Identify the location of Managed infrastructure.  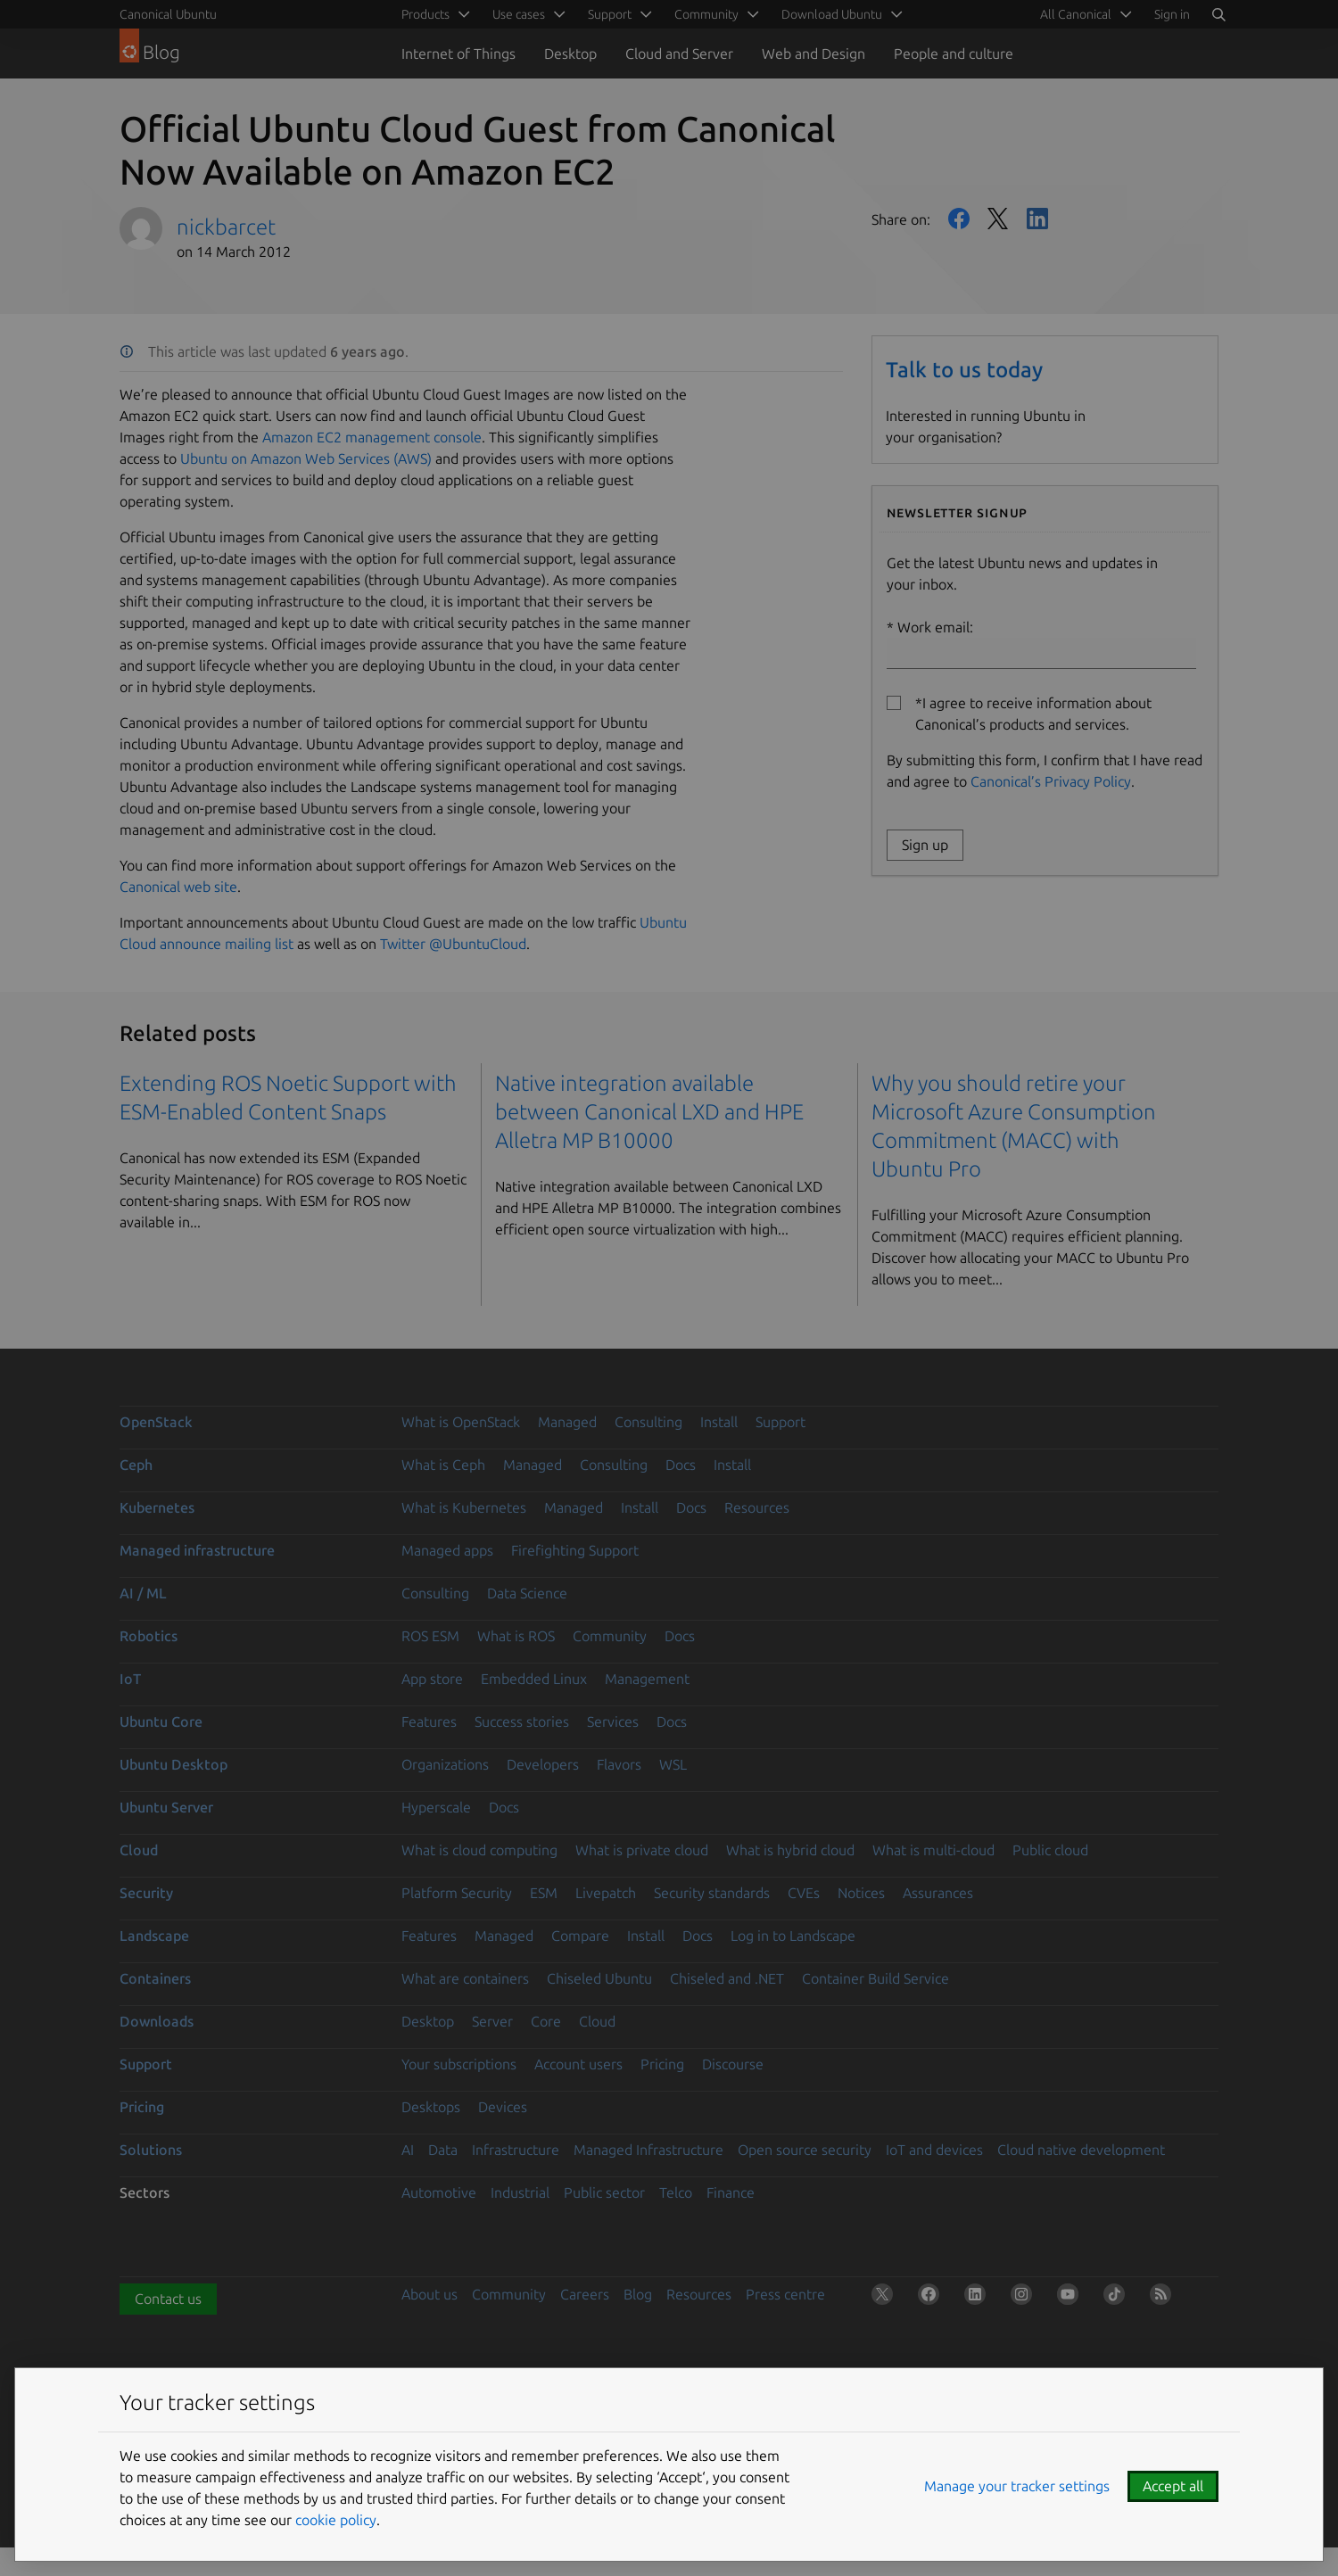
(197, 1550).